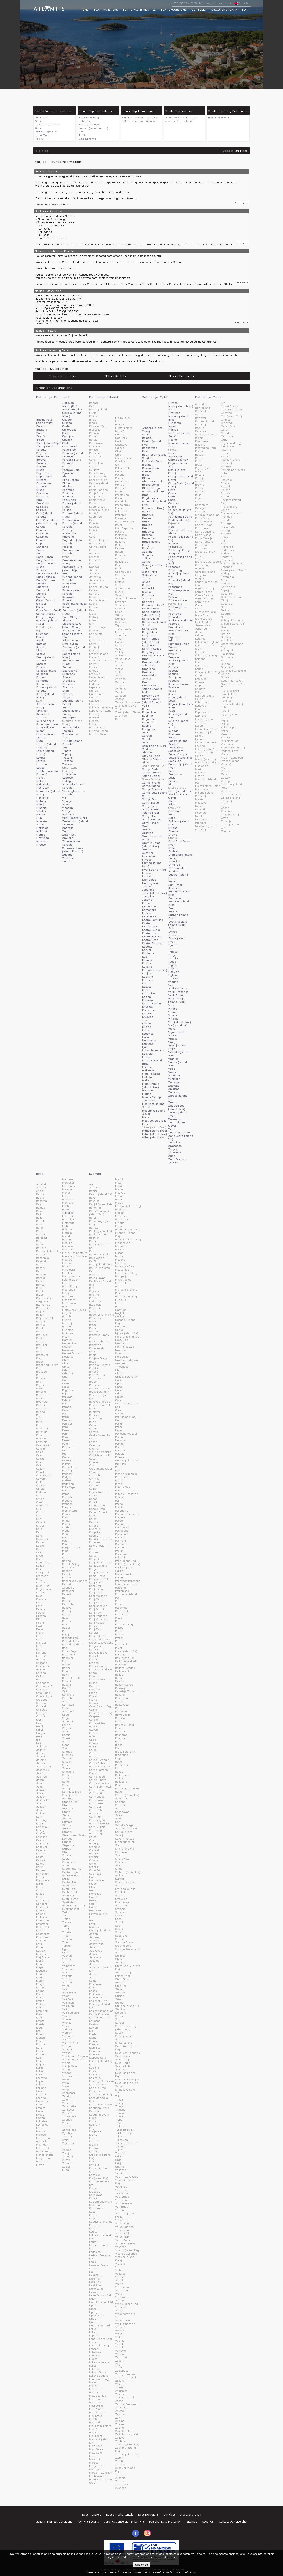 This screenshot has height=2576, width=283. I want to click on Lisane Ostrovicke, so click(206, 729).